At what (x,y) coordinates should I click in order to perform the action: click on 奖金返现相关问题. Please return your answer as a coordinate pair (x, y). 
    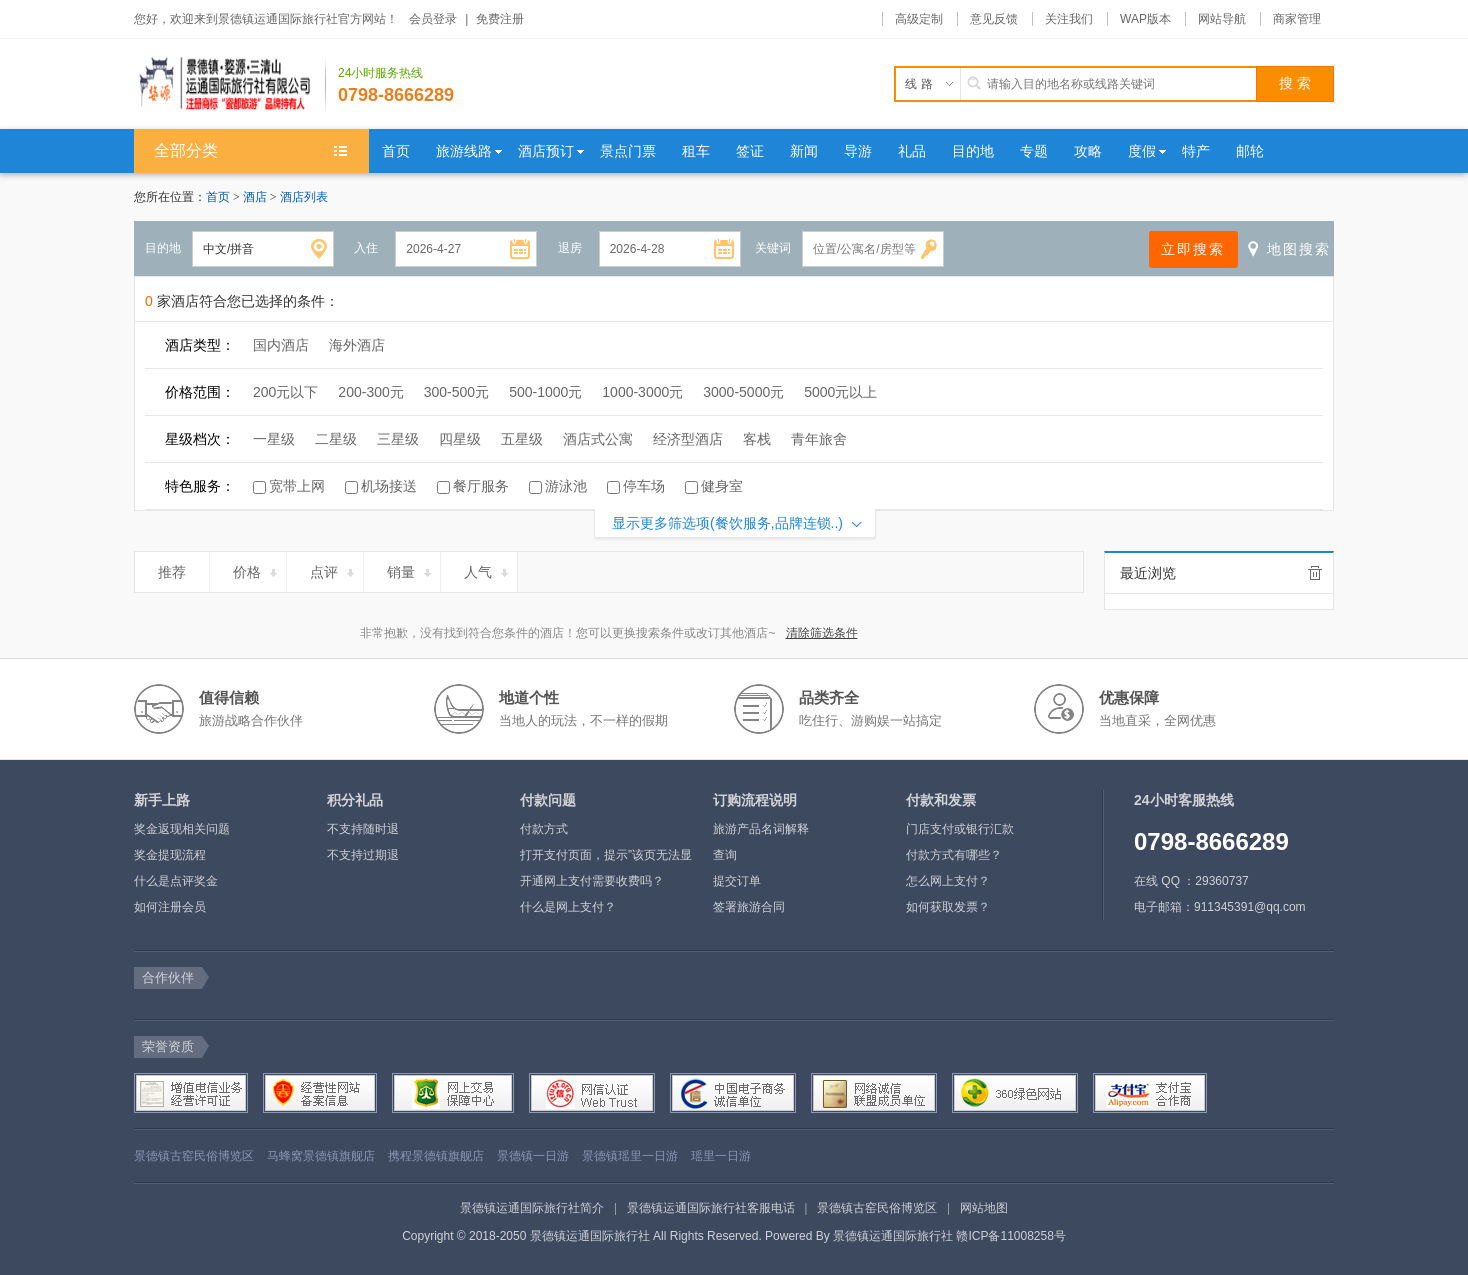
    Looking at the image, I should click on (182, 829).